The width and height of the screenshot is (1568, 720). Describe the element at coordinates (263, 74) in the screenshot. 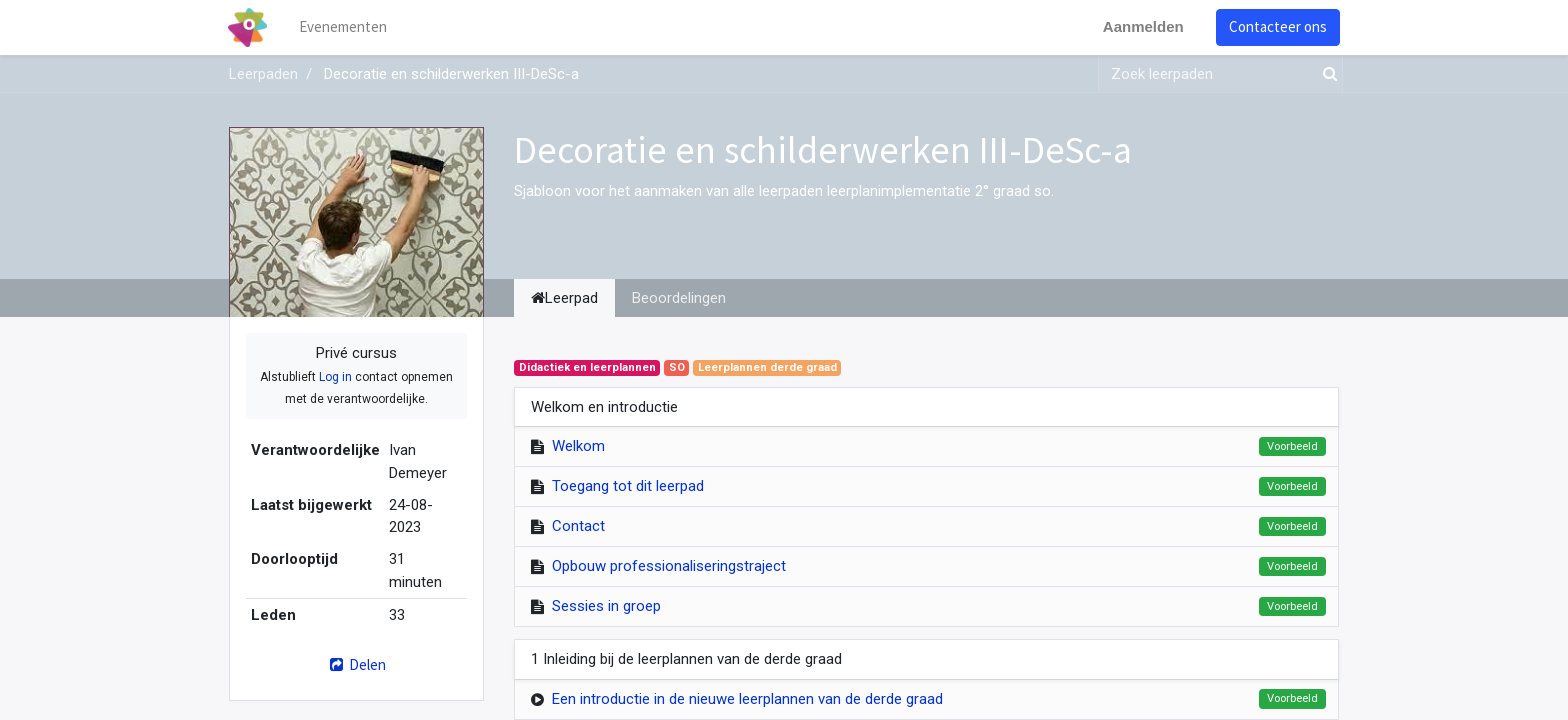

I see `Leerpaden` at that location.